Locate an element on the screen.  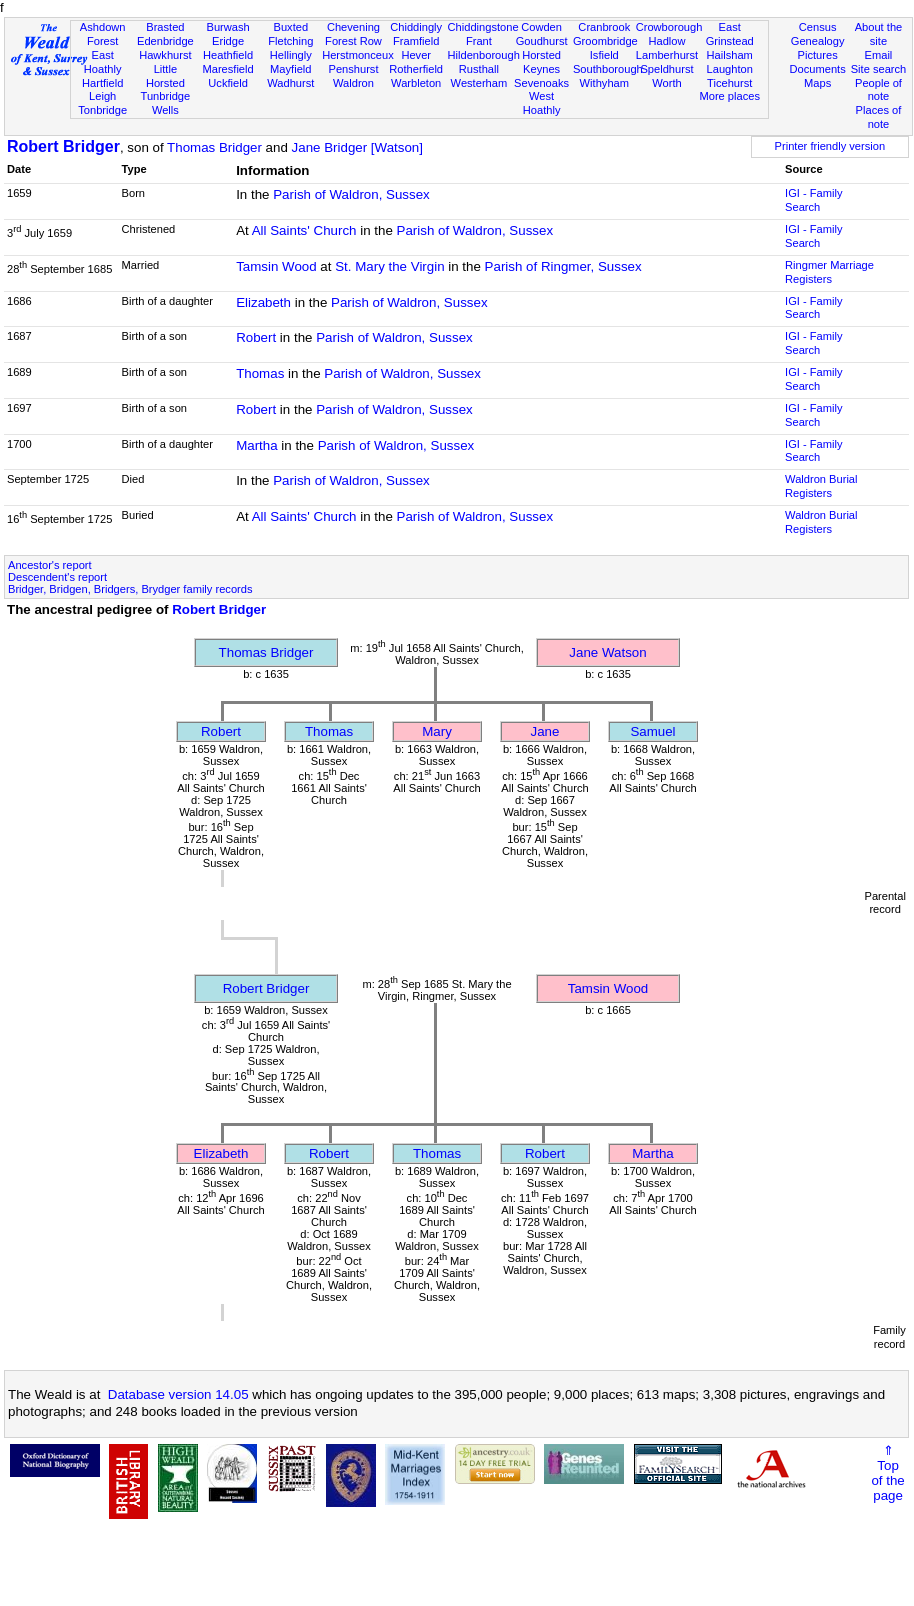
Horsted Keynes is located at coordinates (541, 62).